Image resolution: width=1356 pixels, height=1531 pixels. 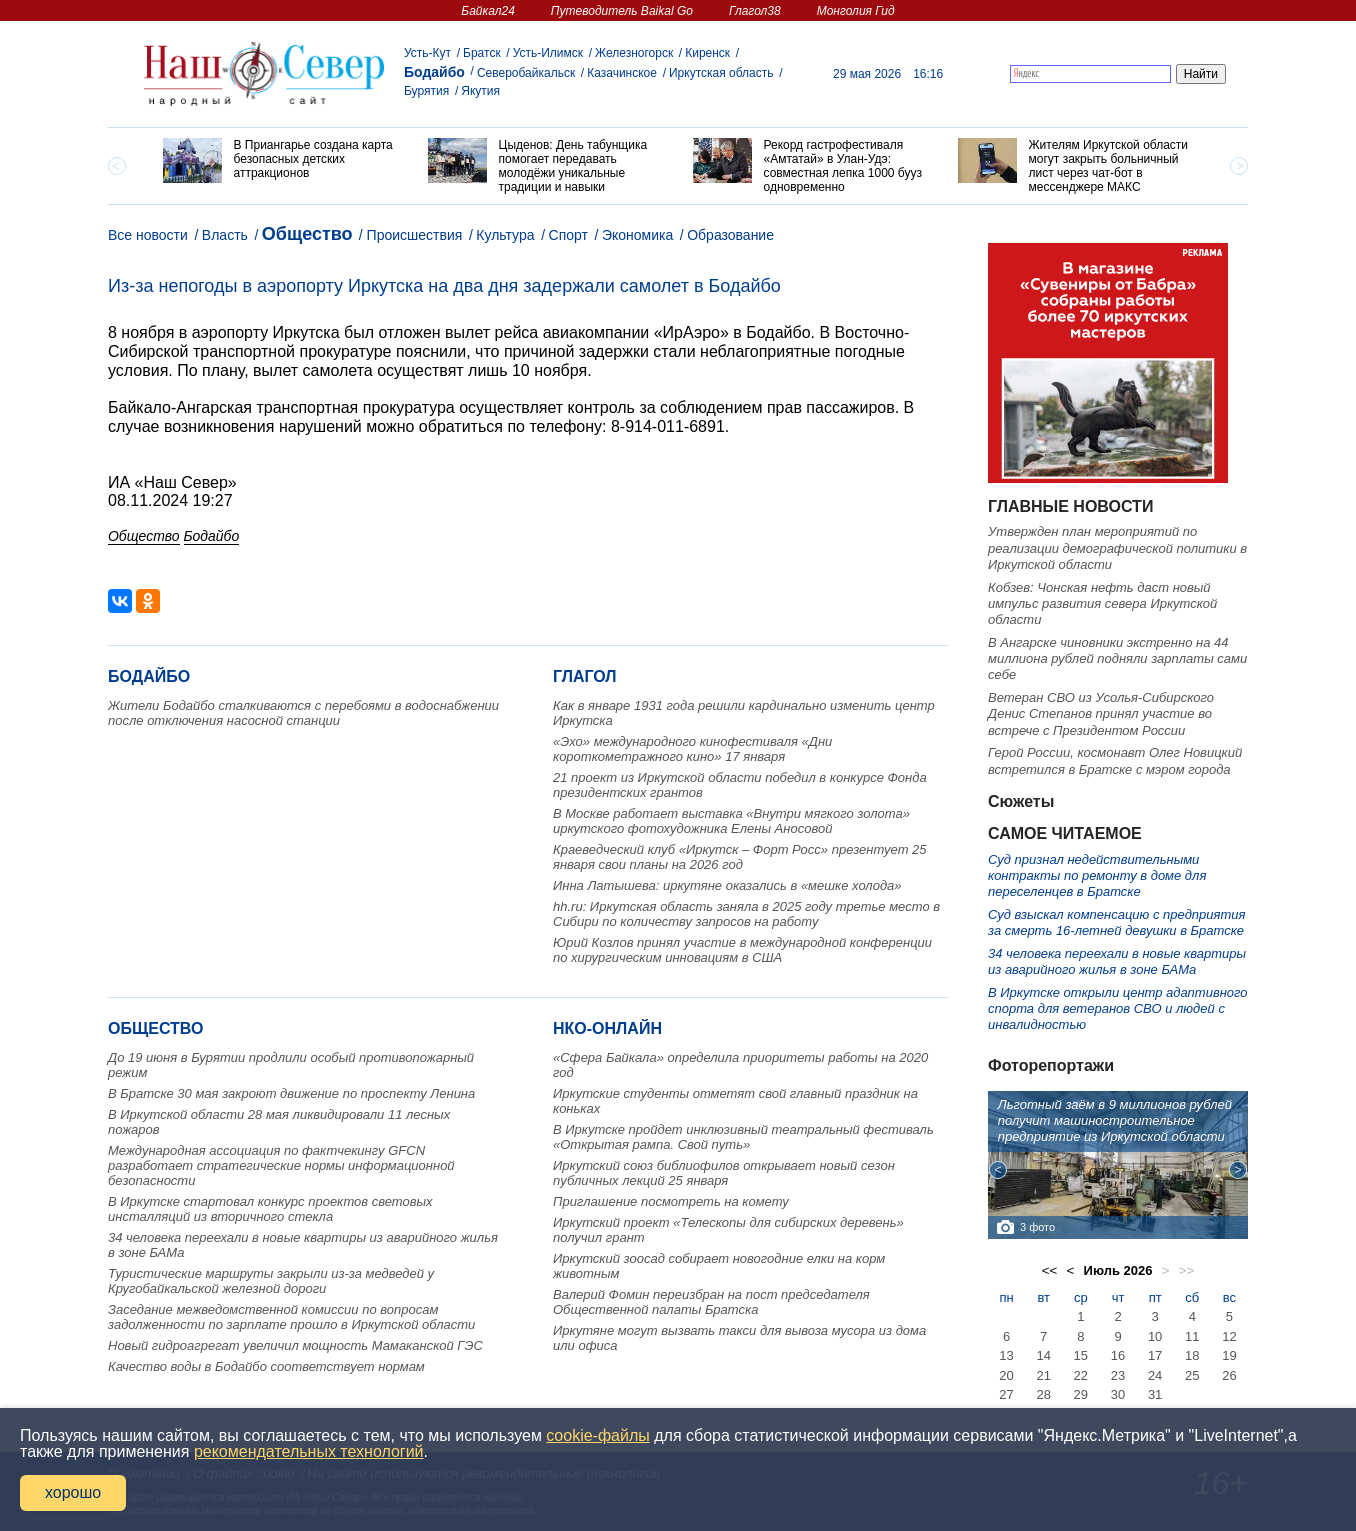 What do you see at coordinates (1118, 1375) in the screenshot?
I see `23` at bounding box center [1118, 1375].